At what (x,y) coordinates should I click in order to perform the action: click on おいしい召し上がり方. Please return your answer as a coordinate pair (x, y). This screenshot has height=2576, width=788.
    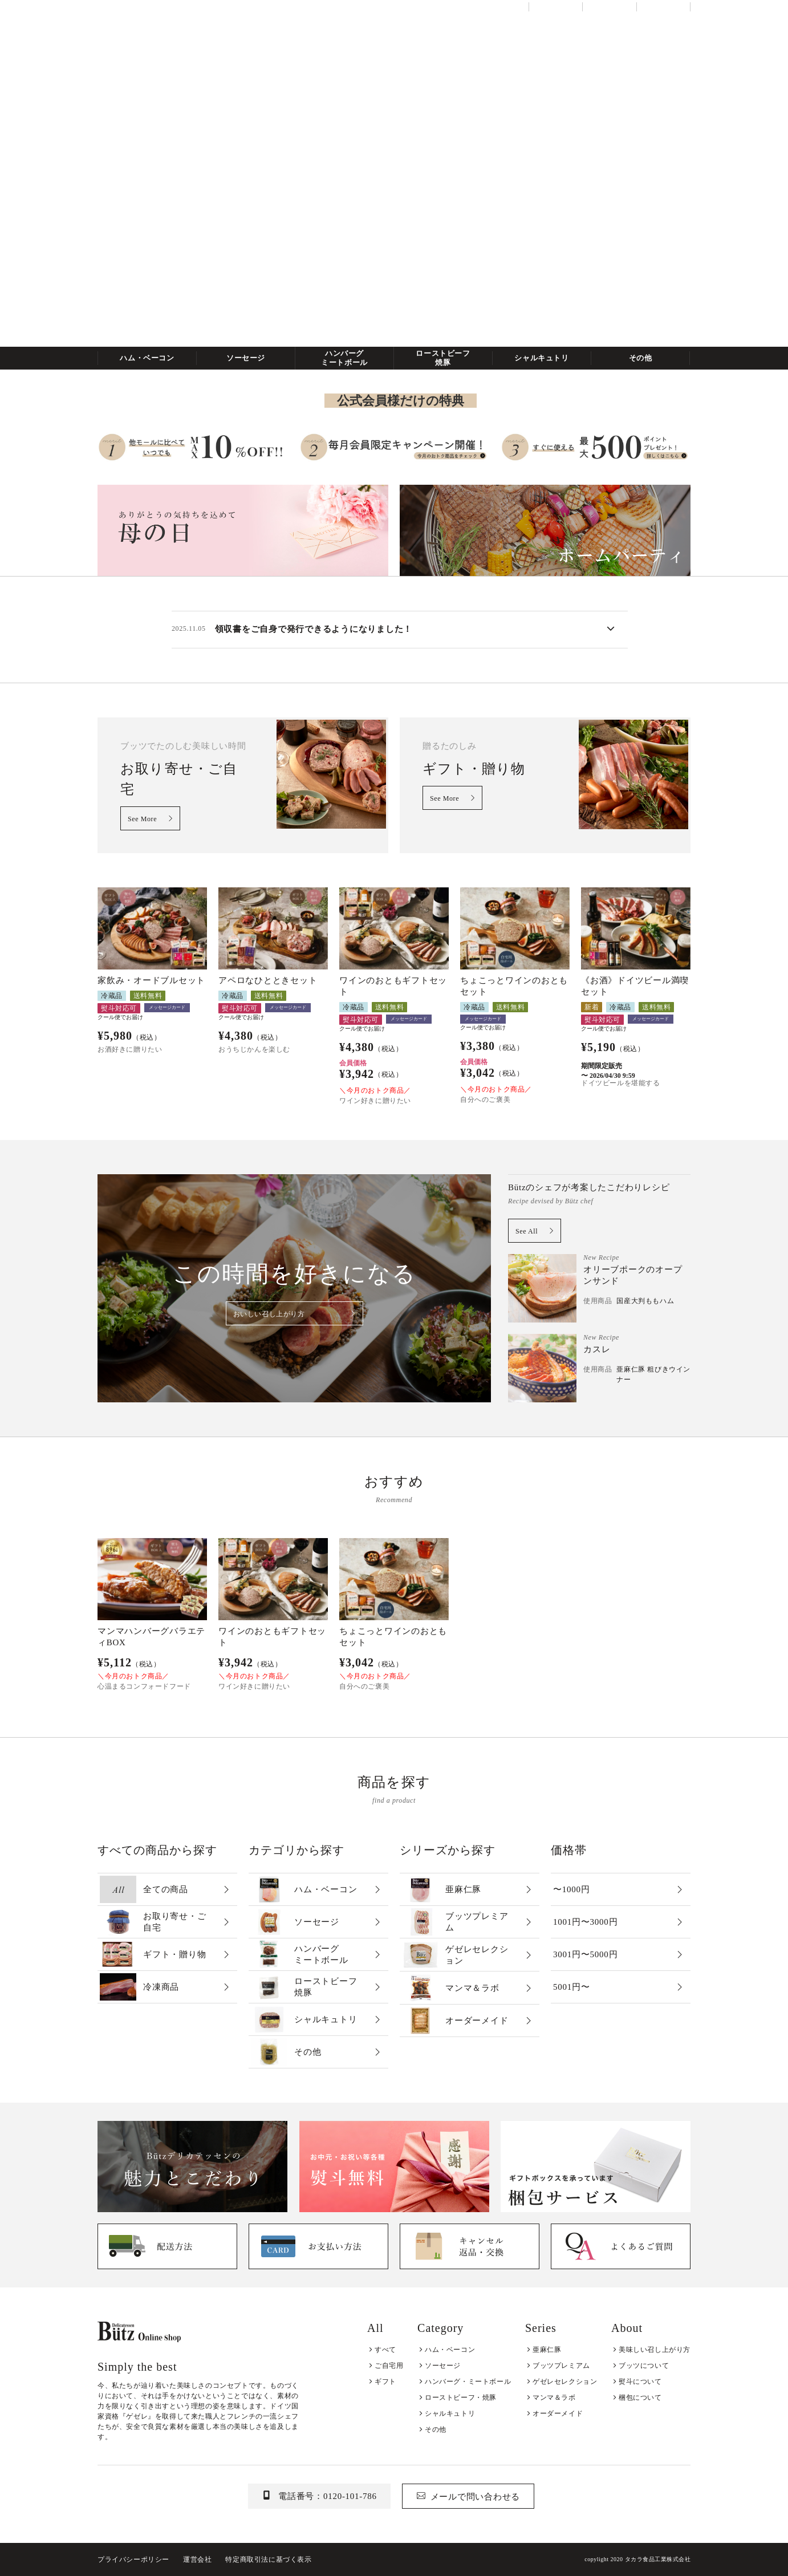
    Looking at the image, I should click on (269, 1314).